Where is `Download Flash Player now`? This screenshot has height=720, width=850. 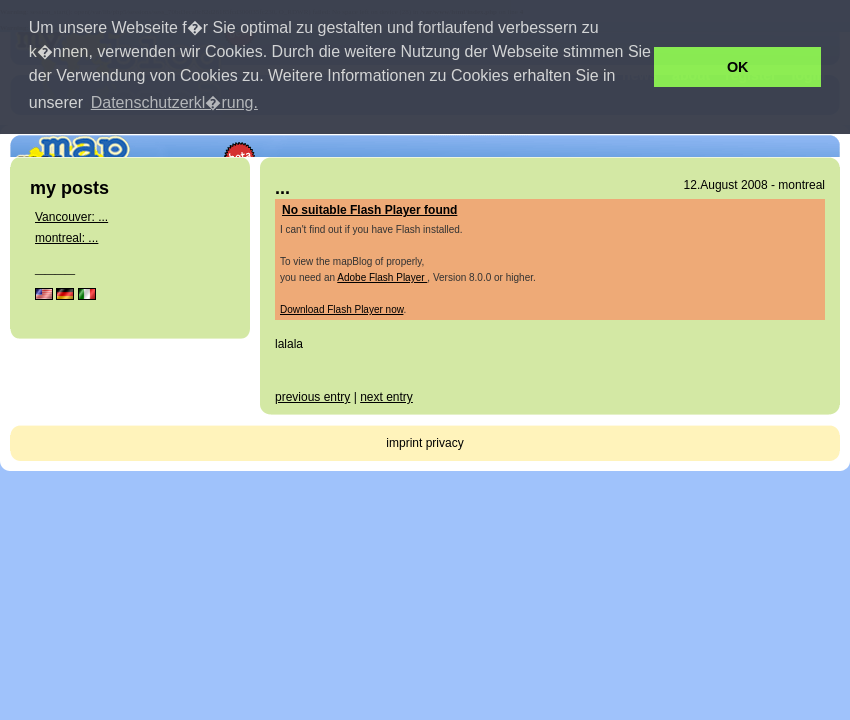
Download Flash Player now is located at coordinates (341, 309).